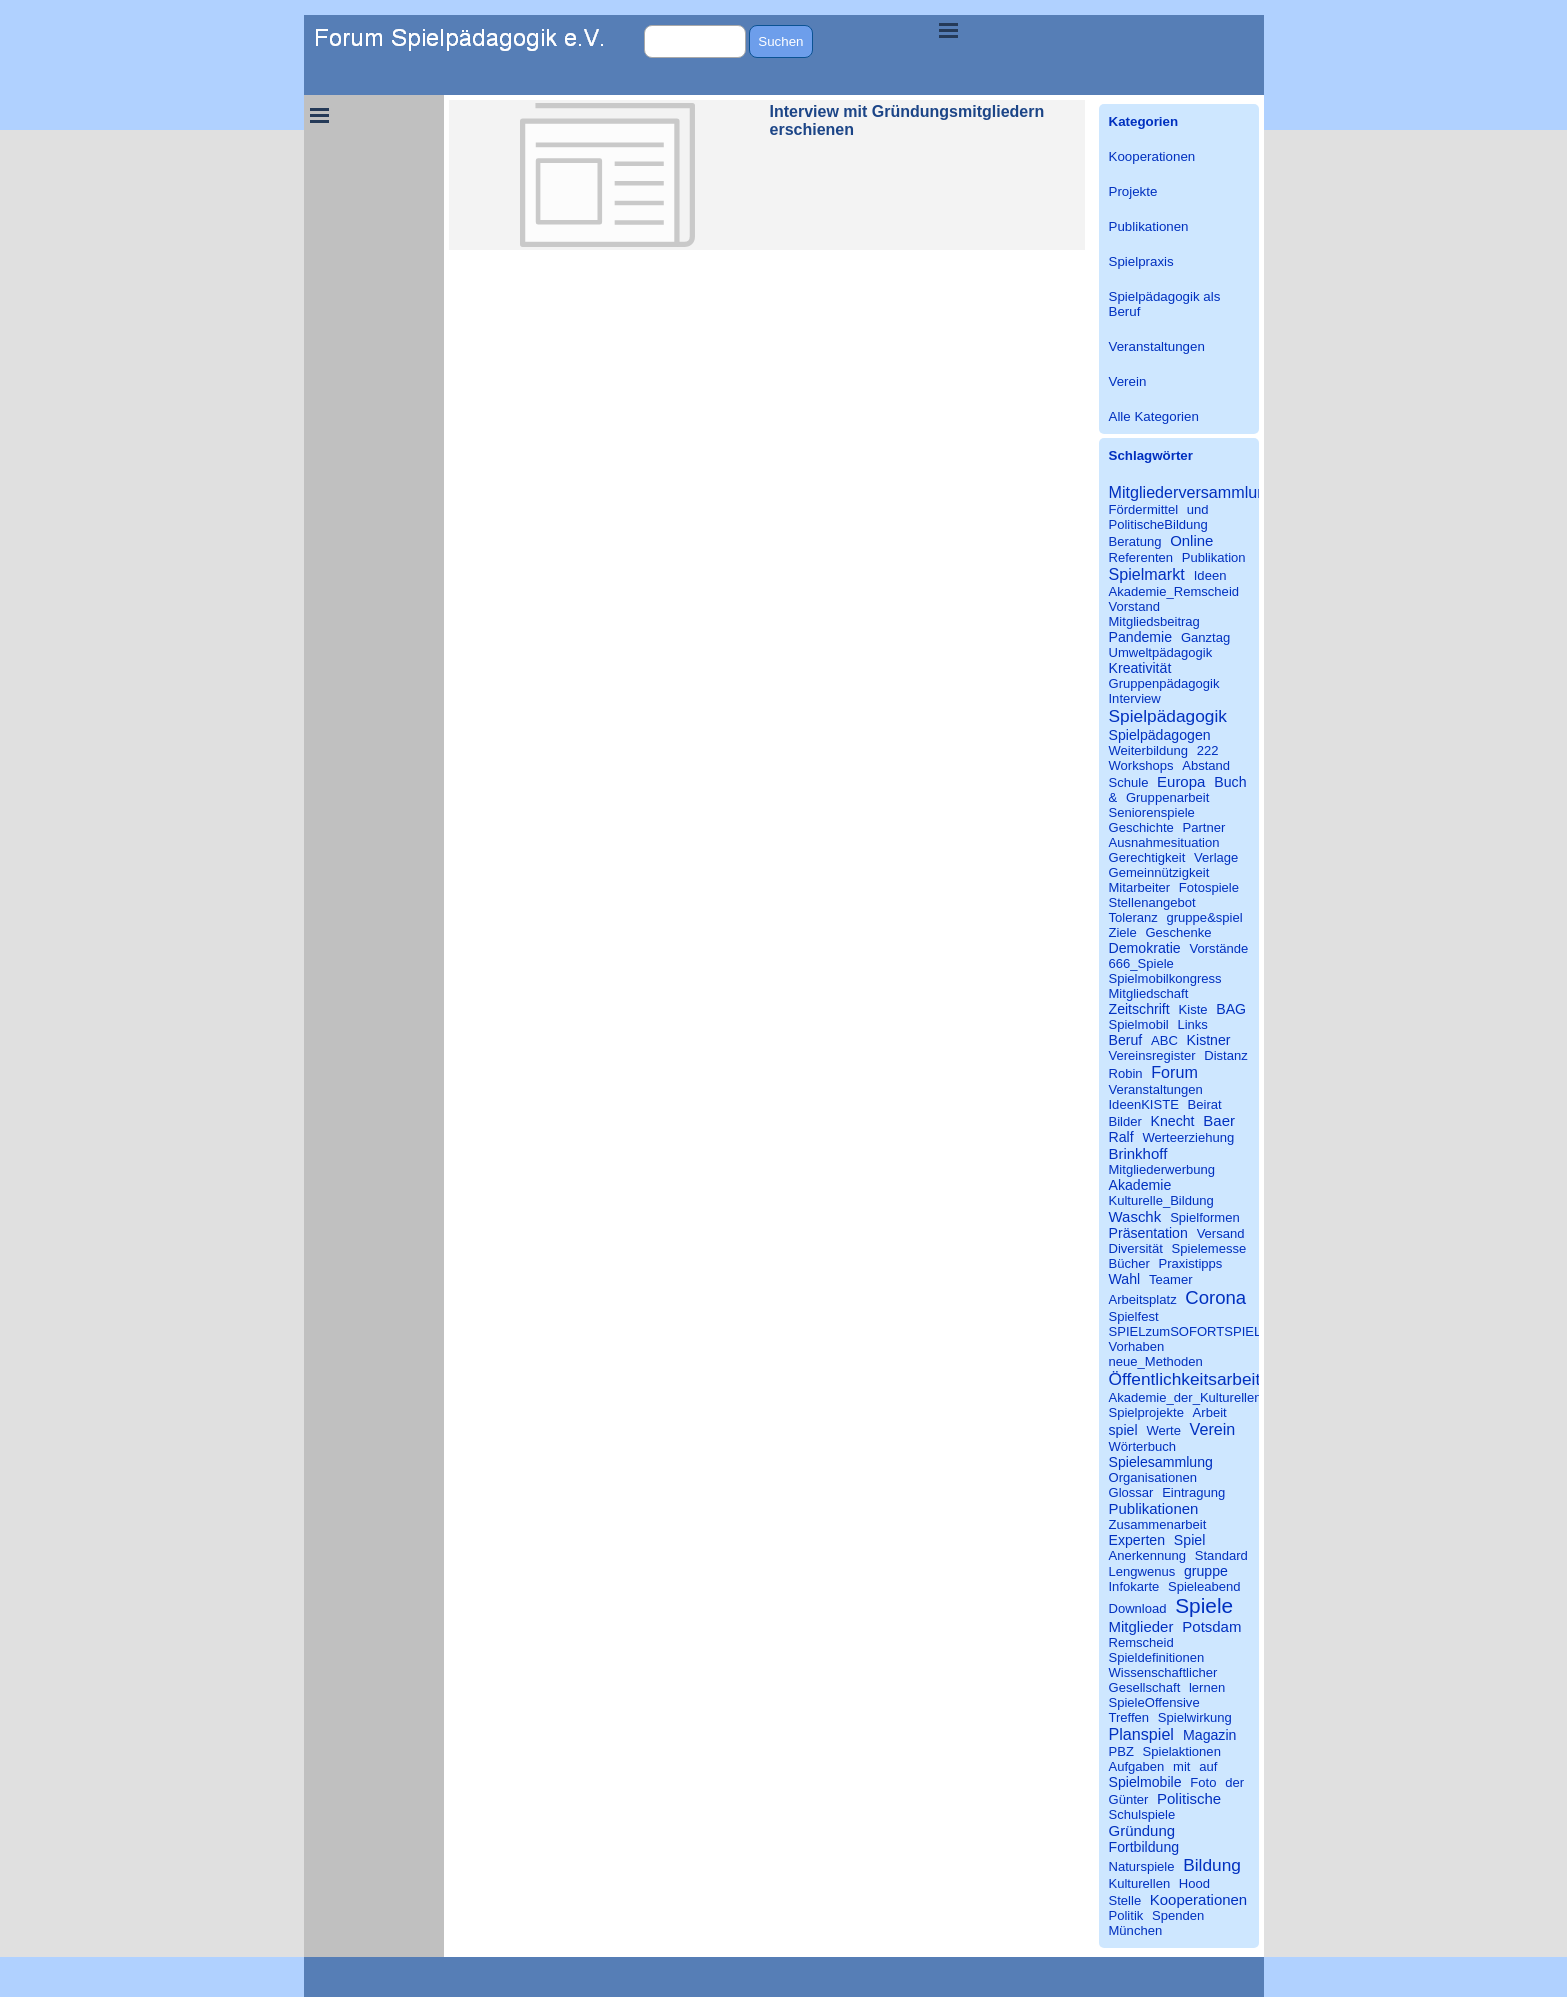 The height and width of the screenshot is (1997, 1567). I want to click on Gerechtigkeit, so click(1147, 857).